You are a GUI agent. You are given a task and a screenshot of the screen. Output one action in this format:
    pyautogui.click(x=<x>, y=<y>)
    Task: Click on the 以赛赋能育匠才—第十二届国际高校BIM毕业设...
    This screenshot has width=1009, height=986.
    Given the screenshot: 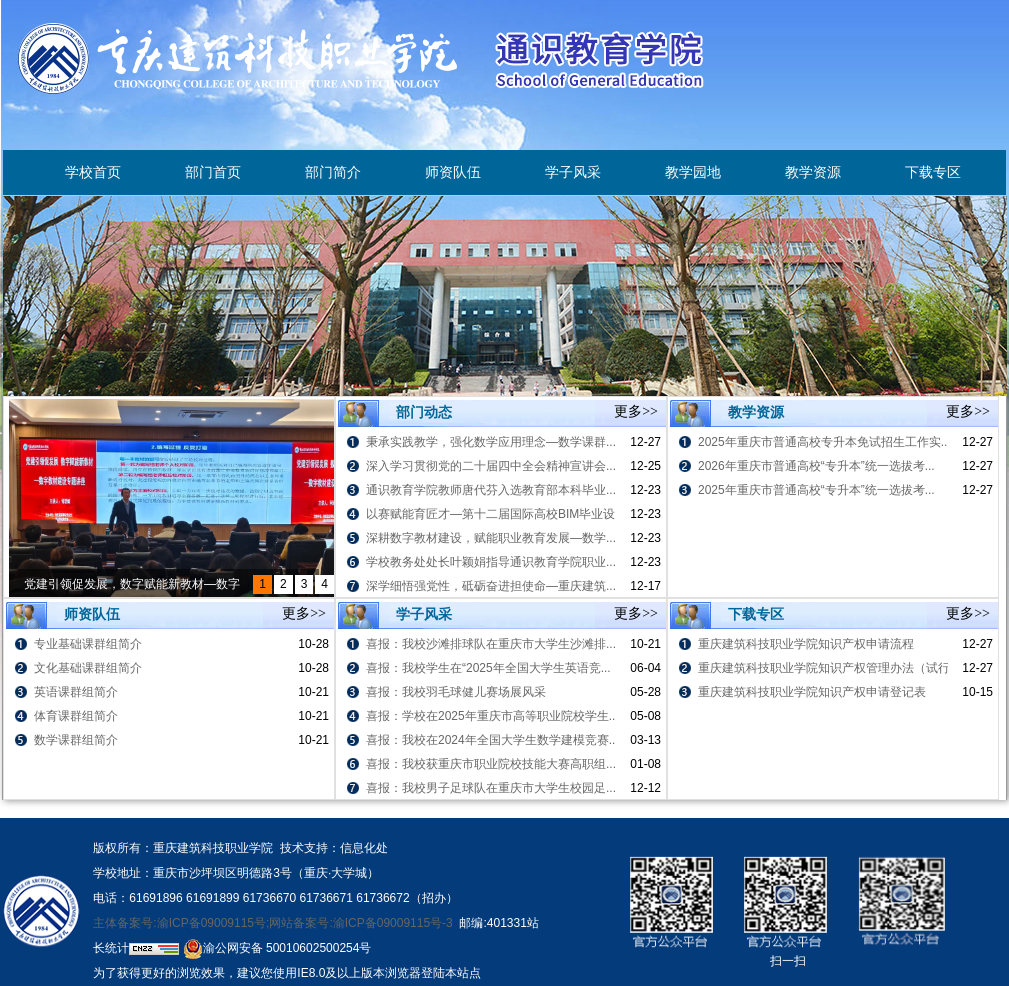 What is the action you would take?
    pyautogui.click(x=495, y=514)
    